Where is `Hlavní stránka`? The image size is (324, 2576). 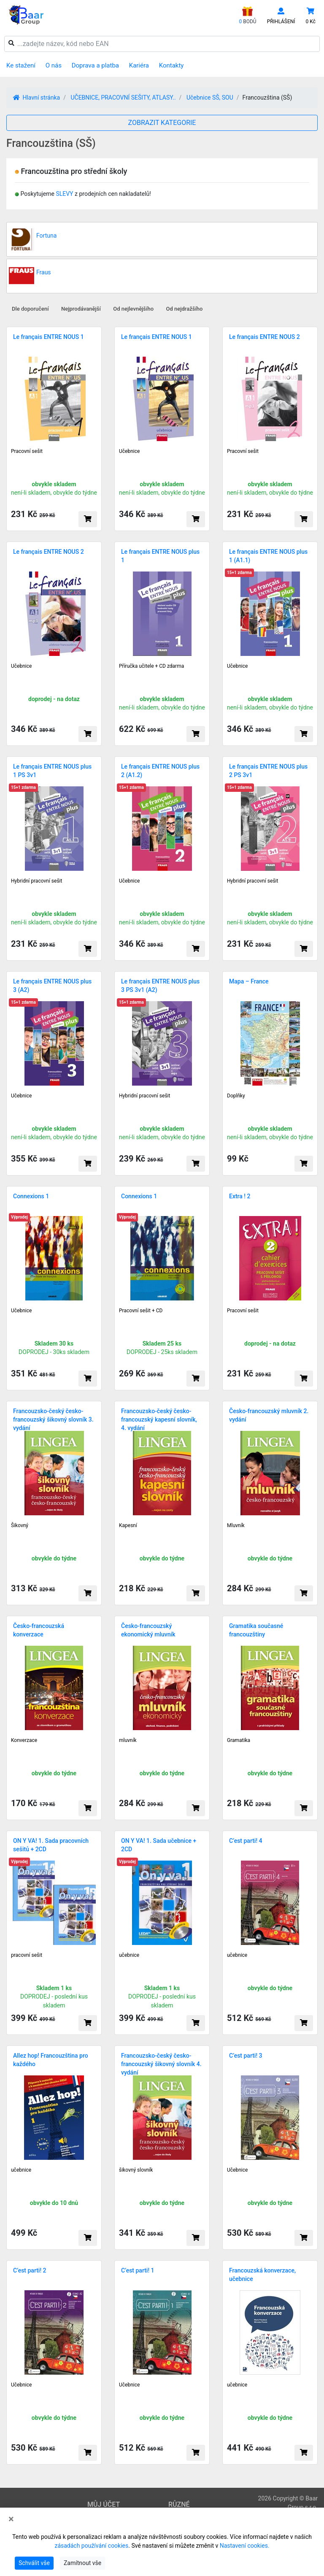 Hlavní stránka is located at coordinates (36, 97).